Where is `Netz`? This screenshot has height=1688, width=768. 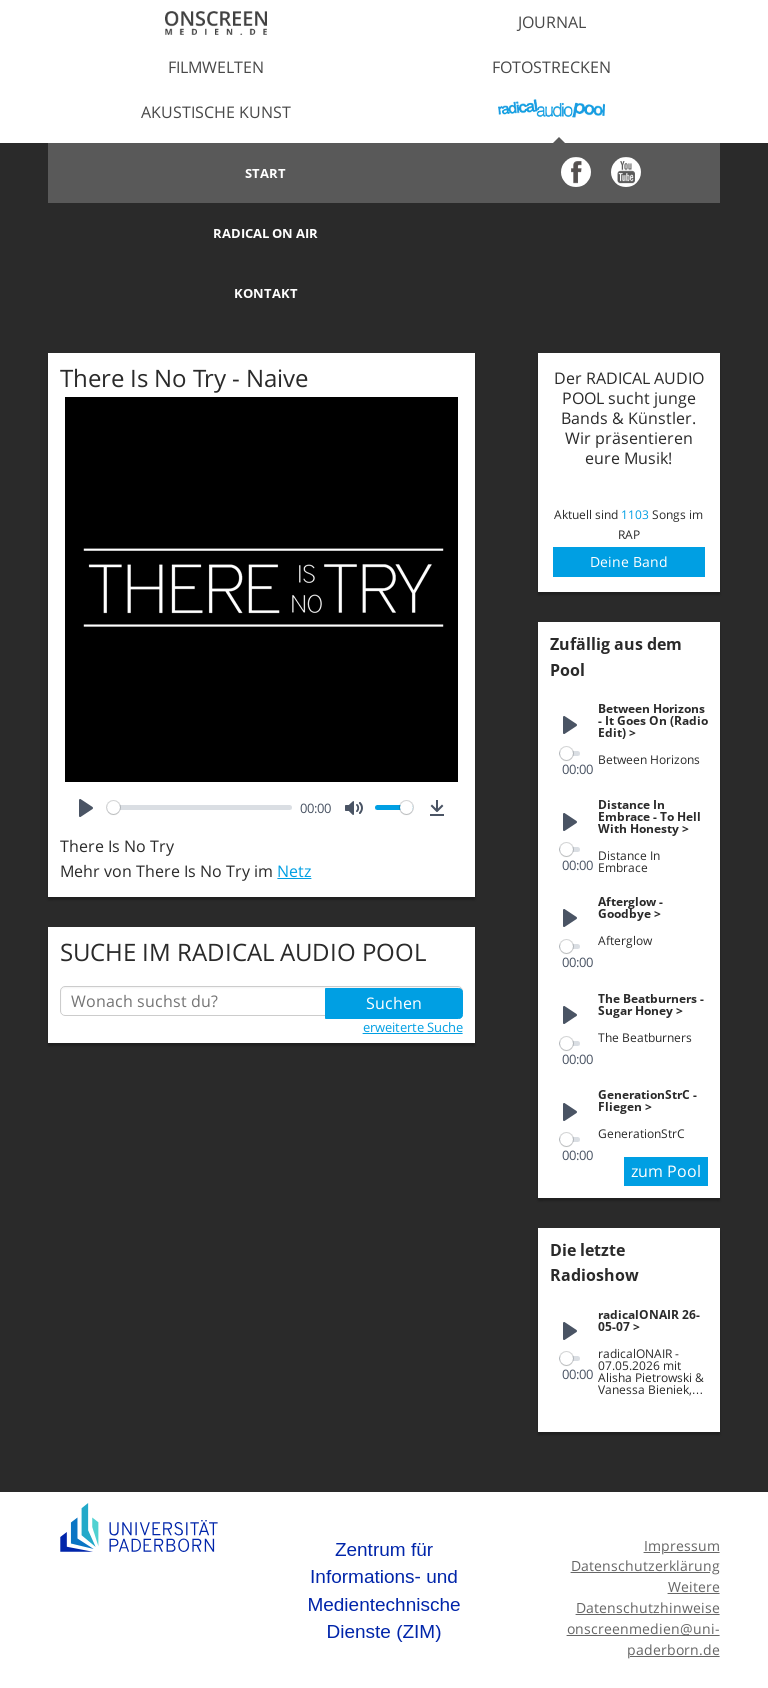
Netz is located at coordinates (294, 811).